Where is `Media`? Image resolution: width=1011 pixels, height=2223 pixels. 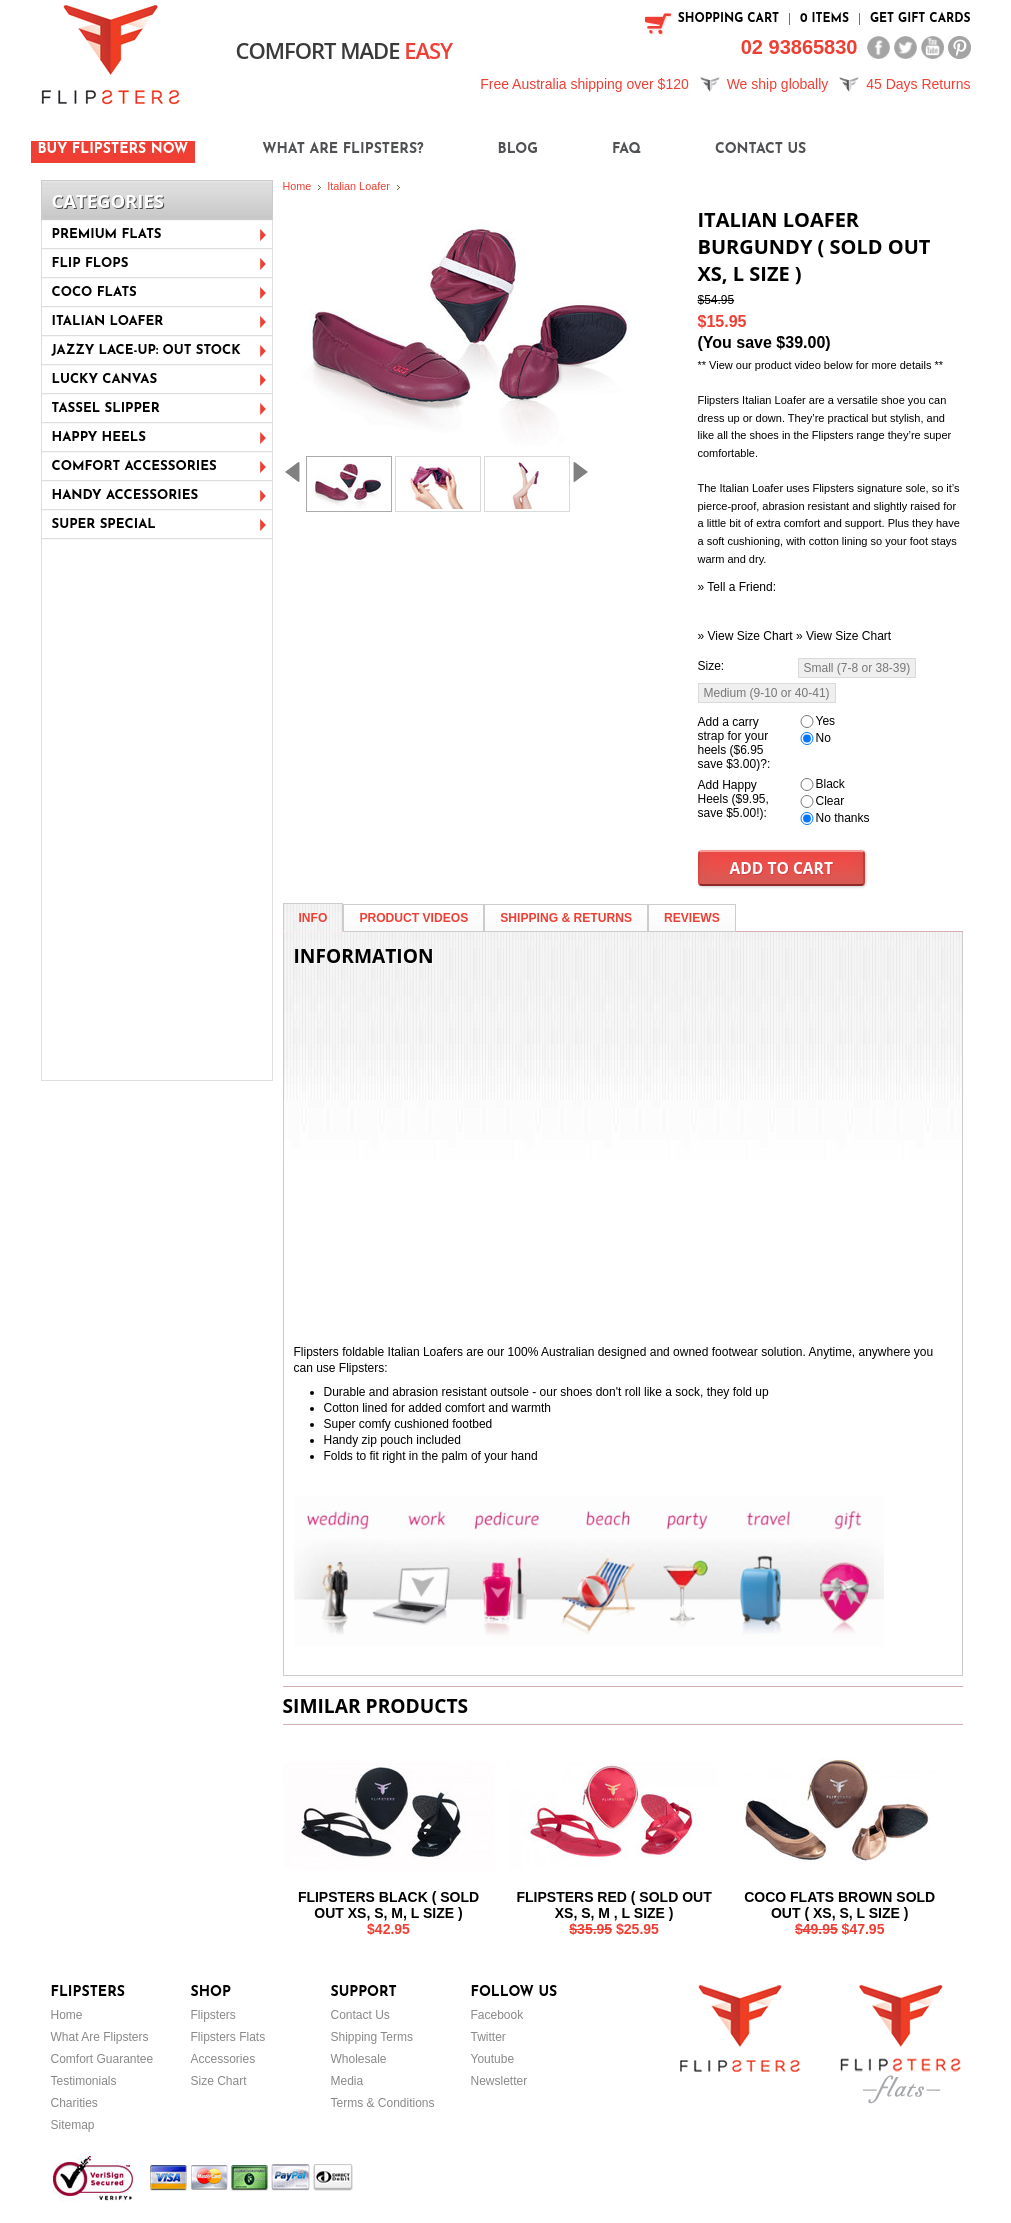
Media is located at coordinates (347, 2081).